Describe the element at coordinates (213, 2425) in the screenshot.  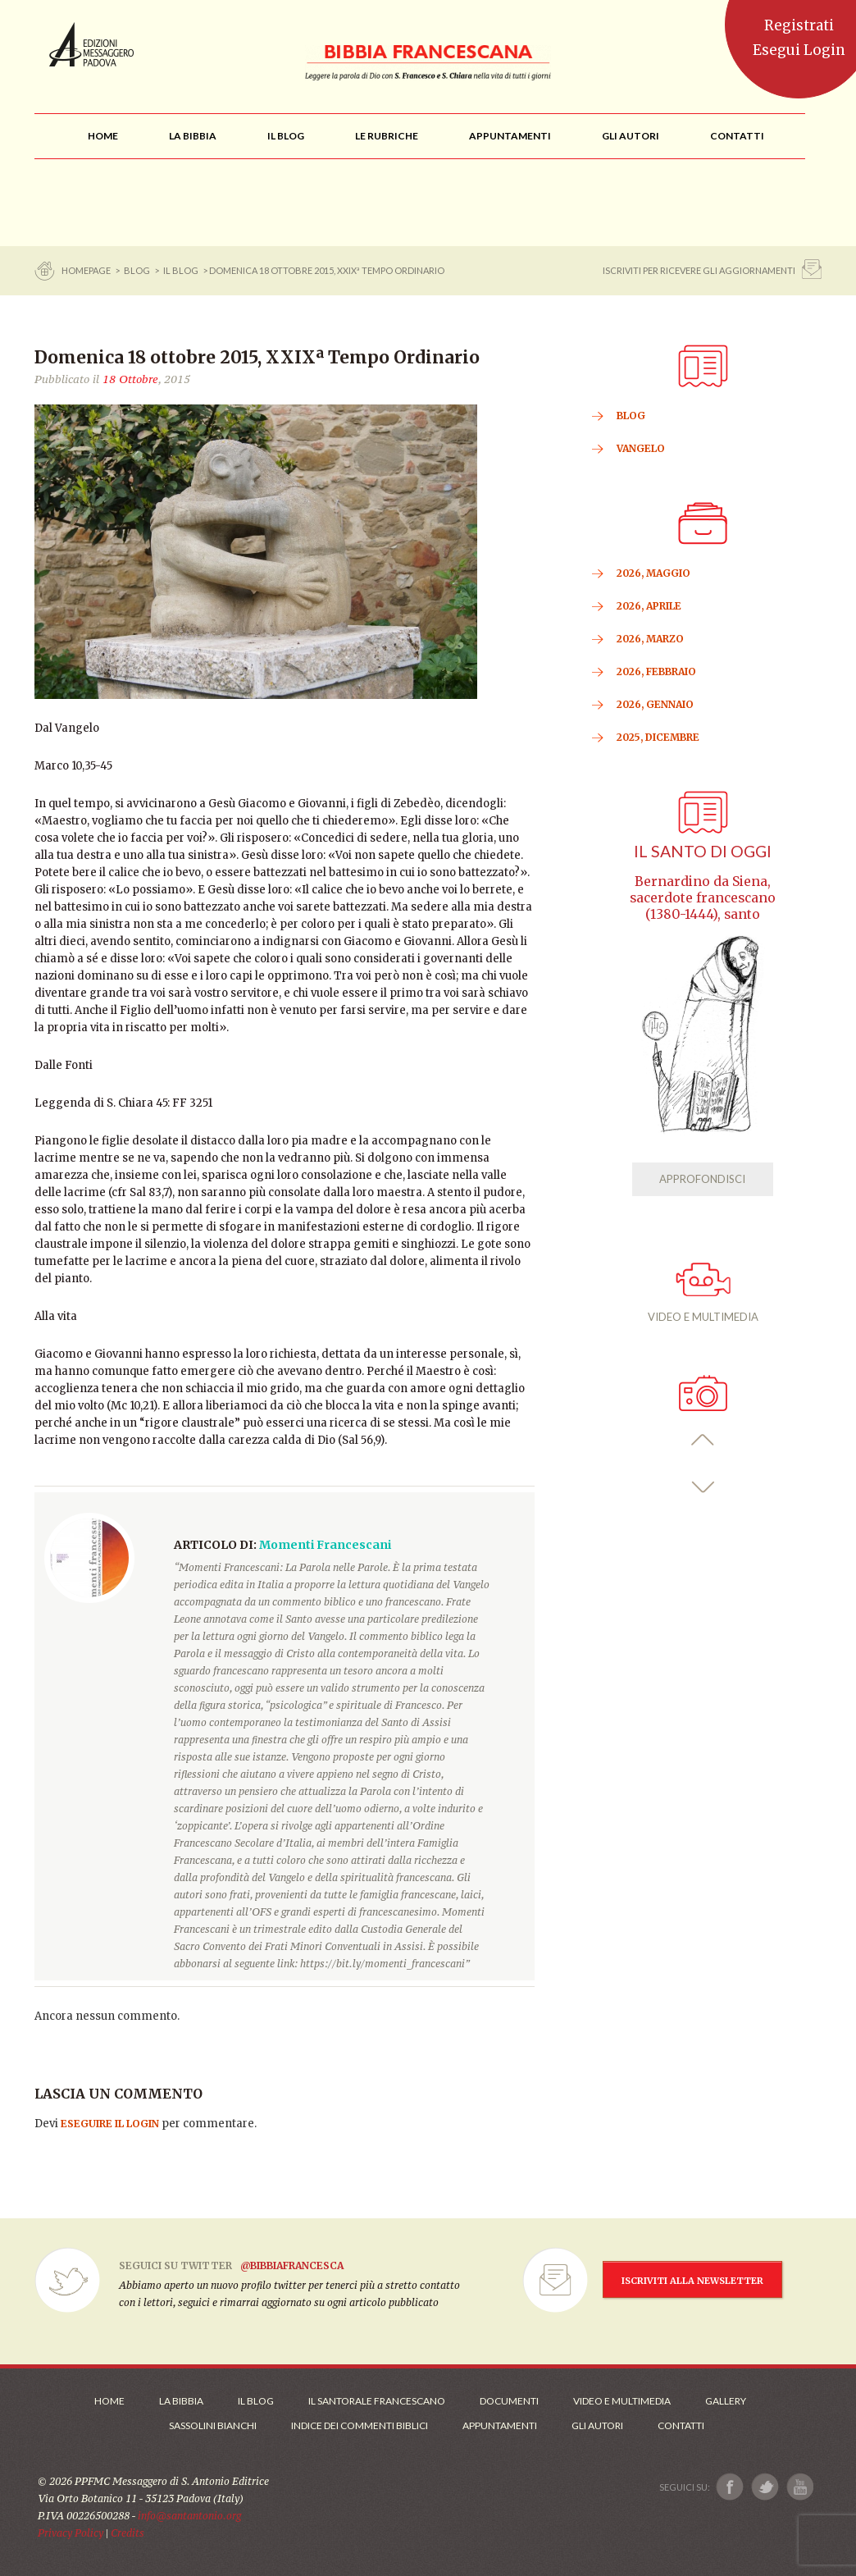
I see `Sassolini Bianchi` at that location.